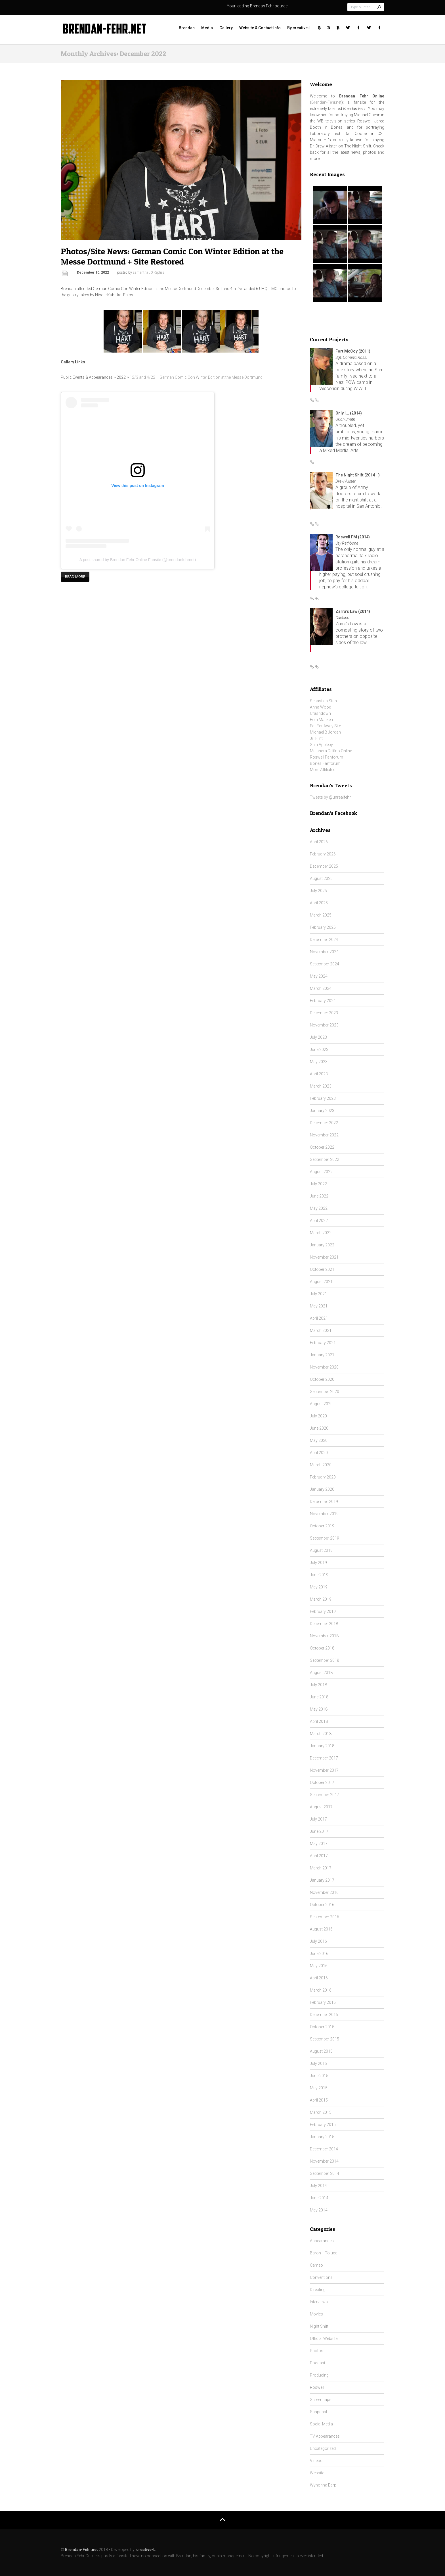 The image size is (445, 2576). Describe the element at coordinates (326, 757) in the screenshot. I see `Roswell Fanforum` at that location.